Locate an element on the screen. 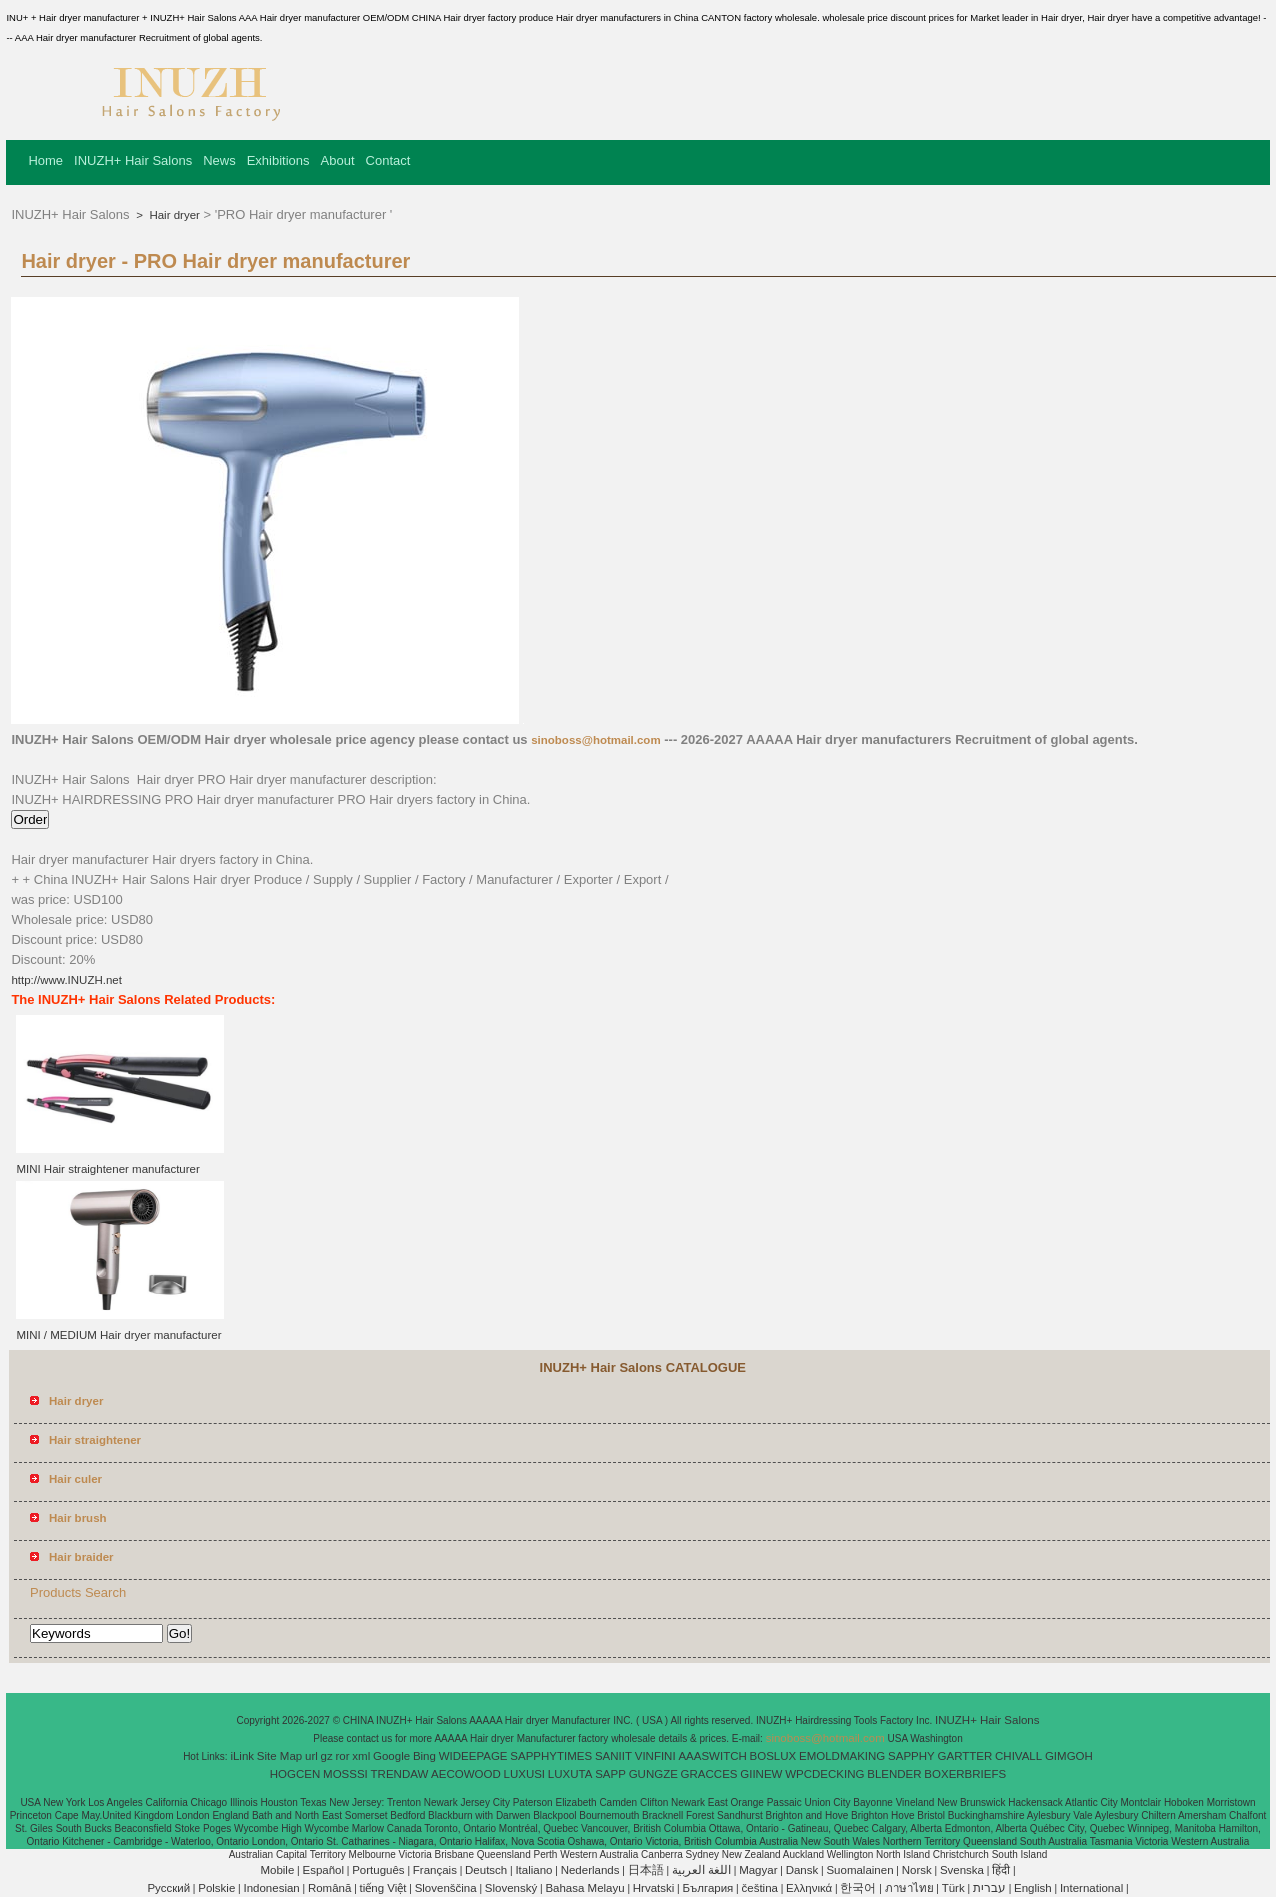 The height and width of the screenshot is (1897, 1276). Português is located at coordinates (378, 1870).